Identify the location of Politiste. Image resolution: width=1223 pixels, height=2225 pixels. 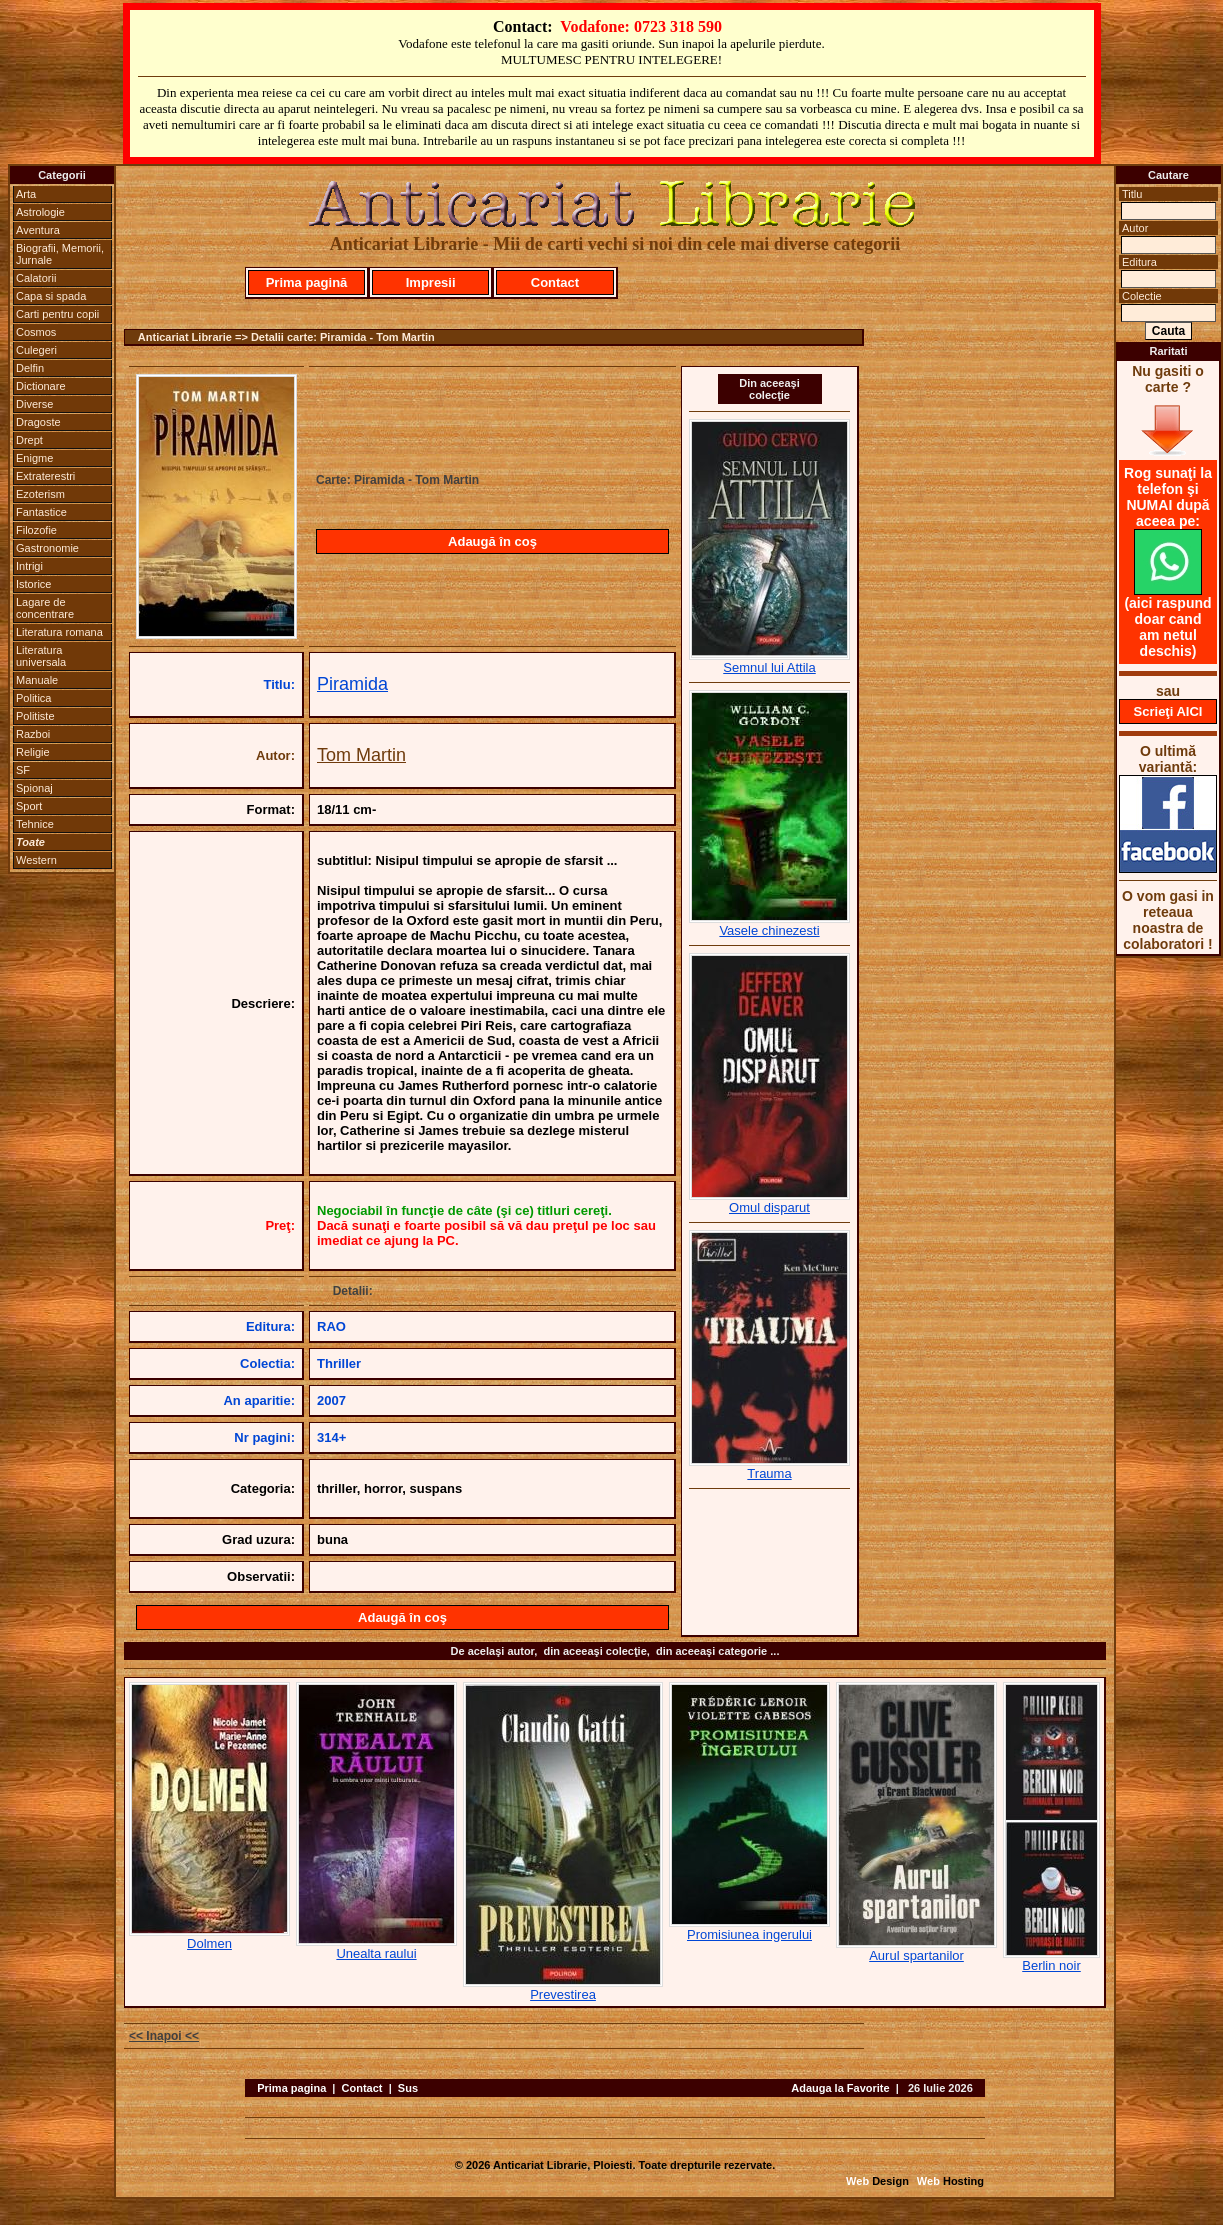
(35, 716).